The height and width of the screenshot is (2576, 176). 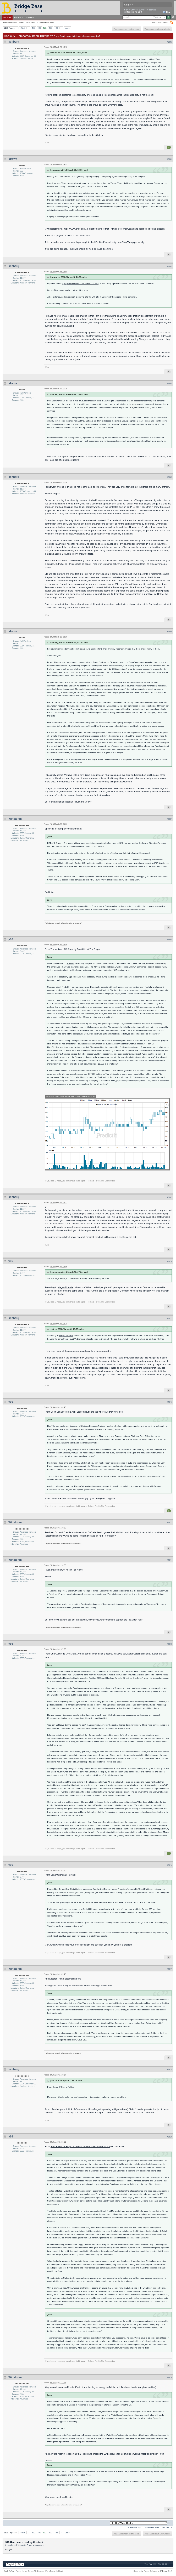 What do you see at coordinates (169, 1318) in the screenshot?
I see `#9811` at bounding box center [169, 1318].